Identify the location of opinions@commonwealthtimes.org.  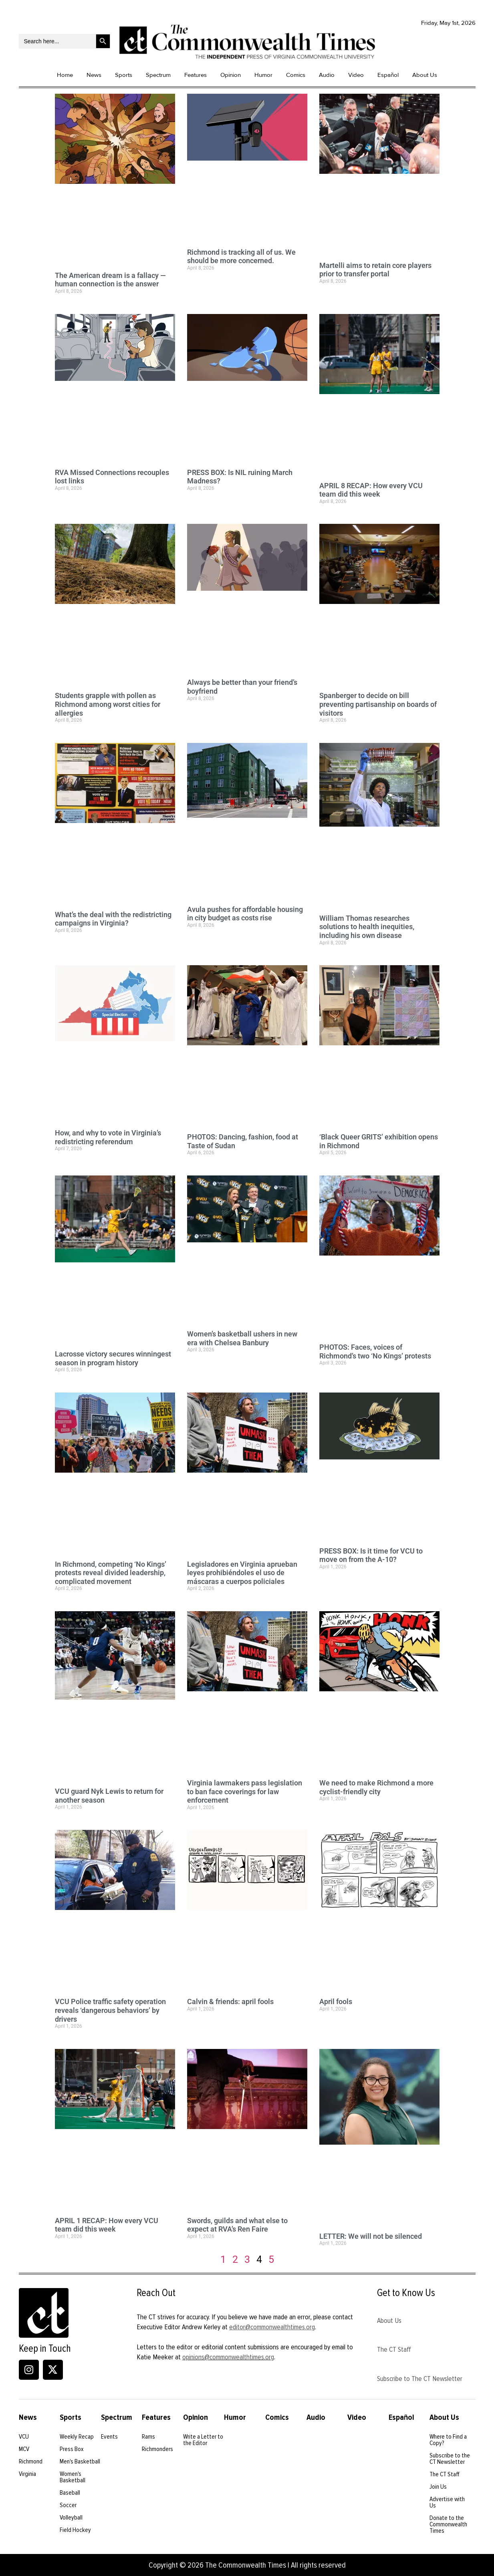
(228, 2357).